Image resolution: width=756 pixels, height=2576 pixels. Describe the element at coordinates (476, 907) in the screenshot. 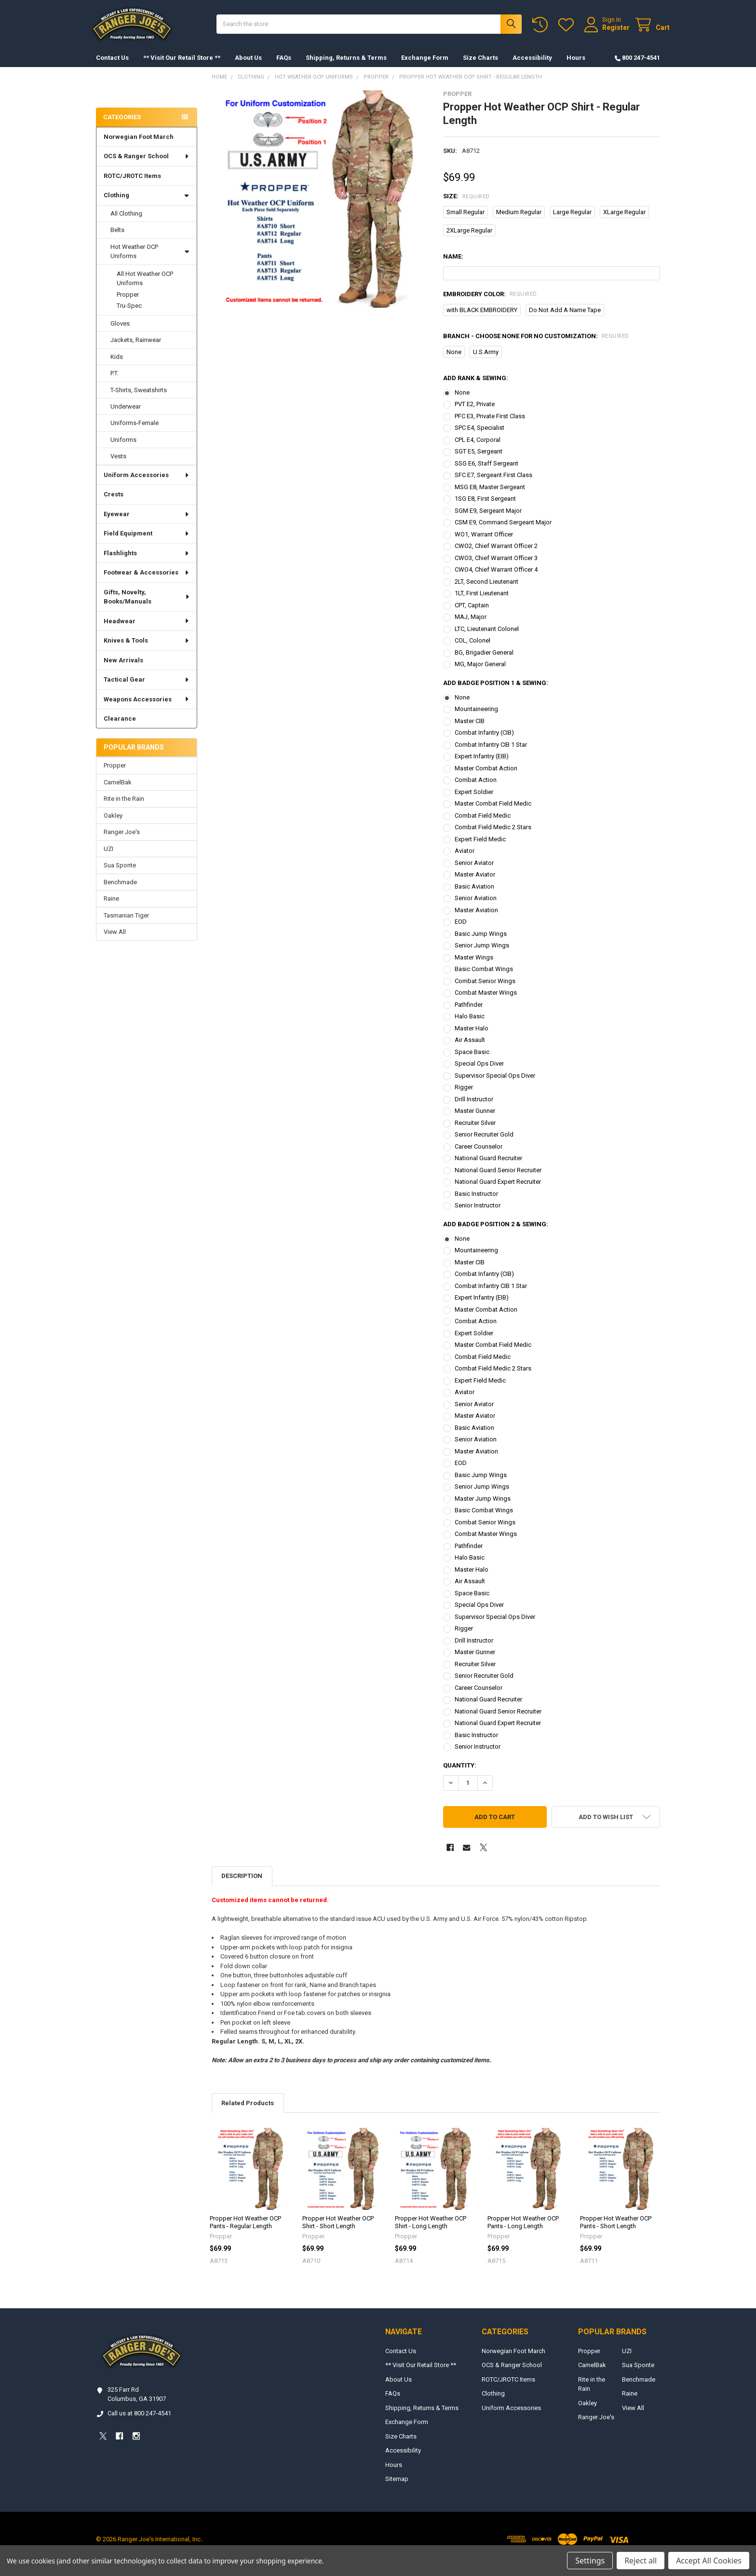

I see `Senior Aviation` at that location.